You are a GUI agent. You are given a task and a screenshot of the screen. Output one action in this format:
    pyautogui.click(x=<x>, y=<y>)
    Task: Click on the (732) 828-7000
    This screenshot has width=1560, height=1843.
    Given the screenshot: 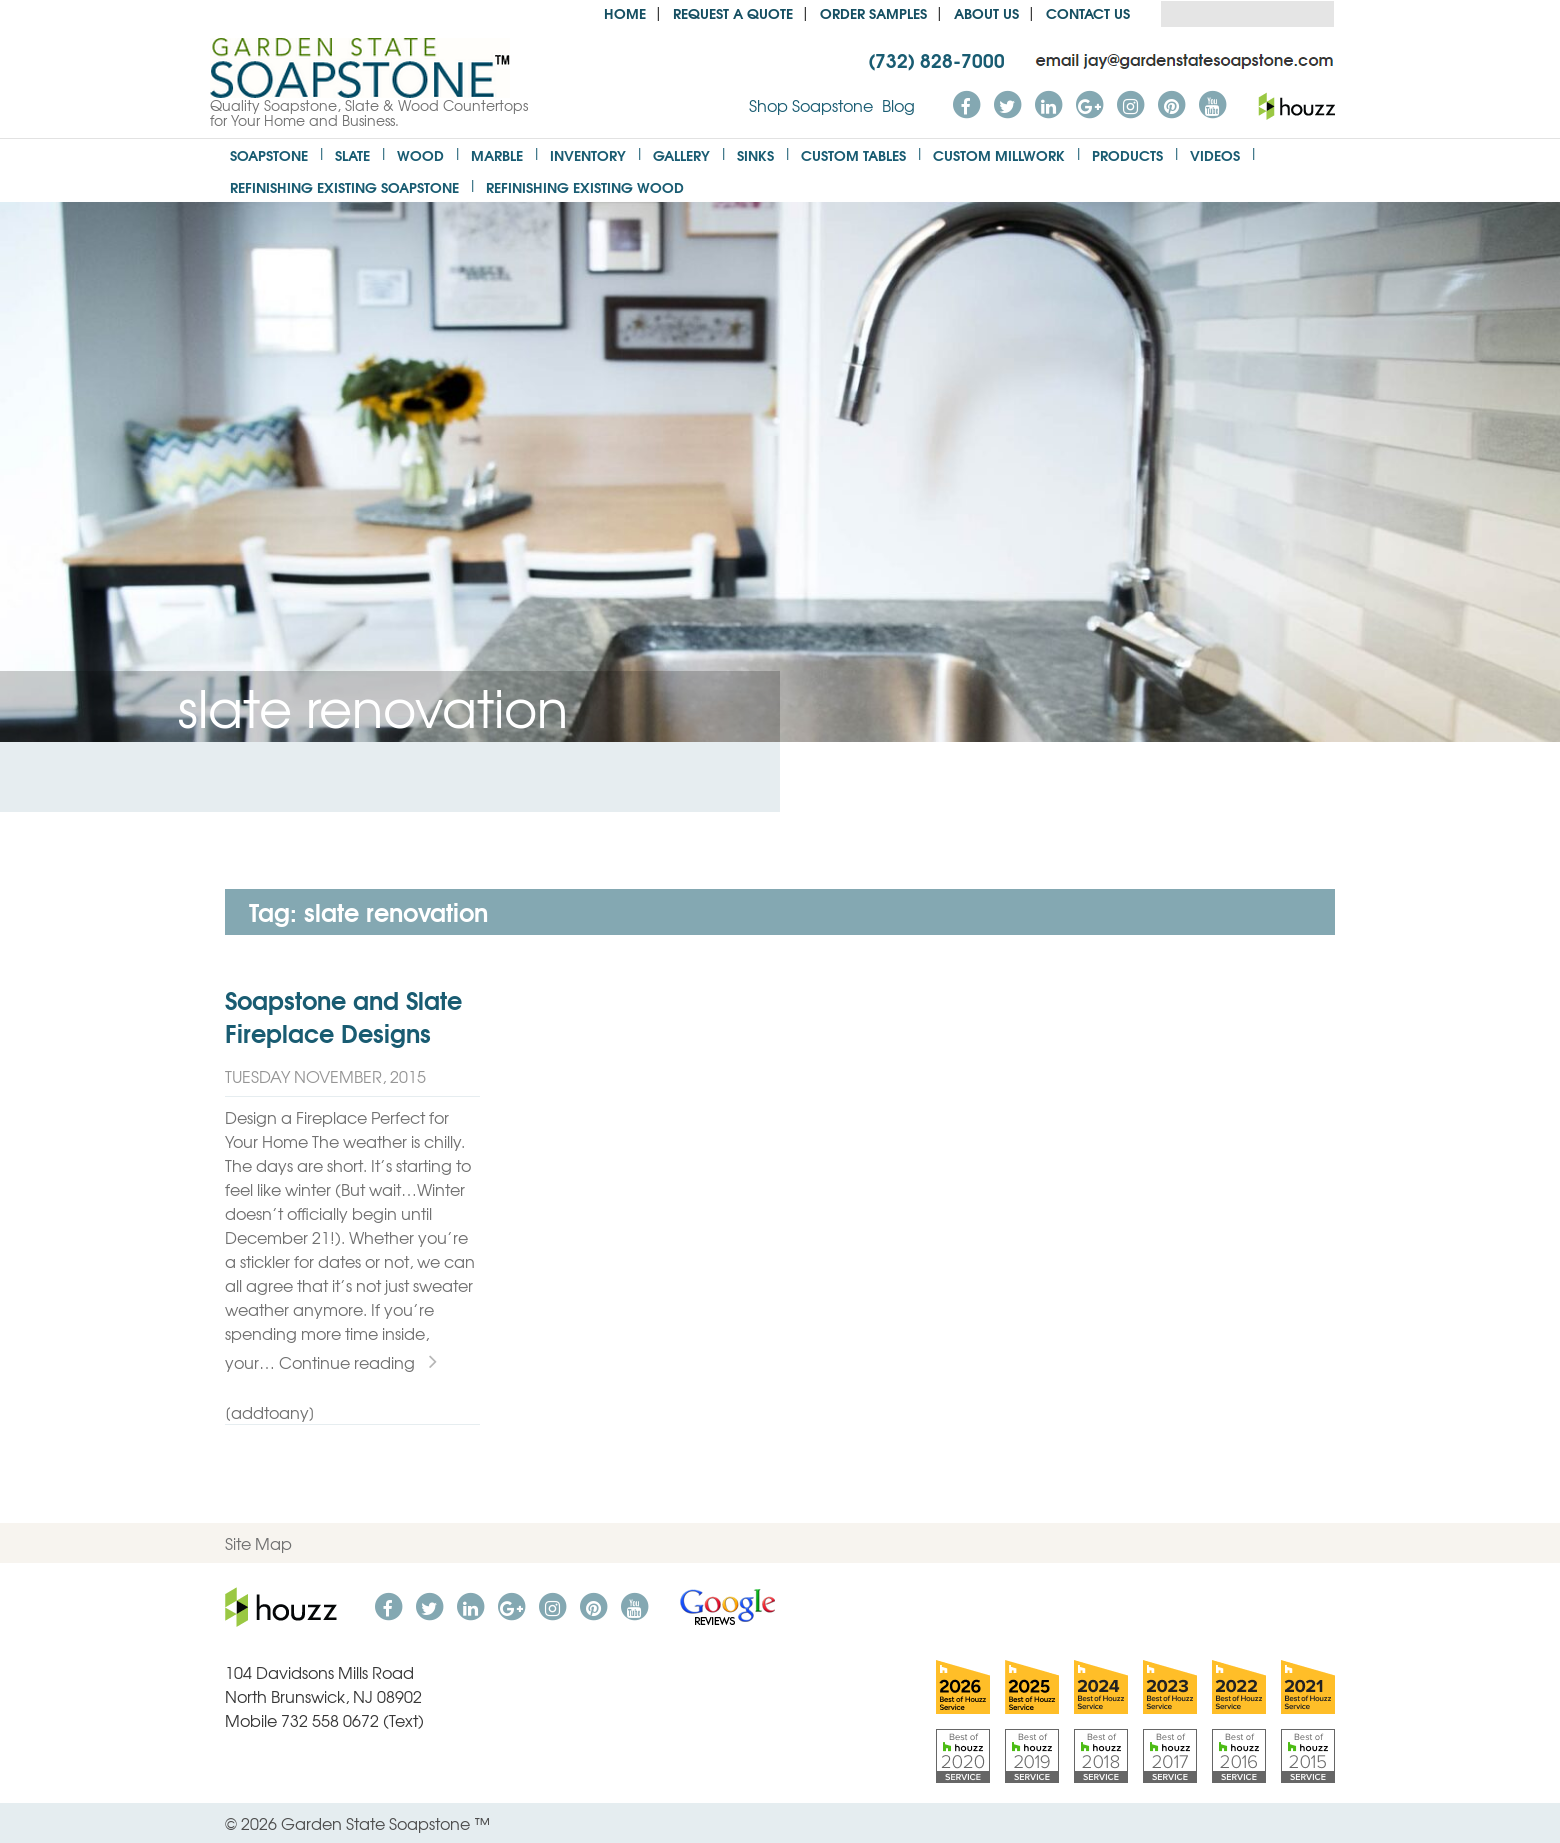 What is the action you would take?
    pyautogui.click(x=936, y=59)
    